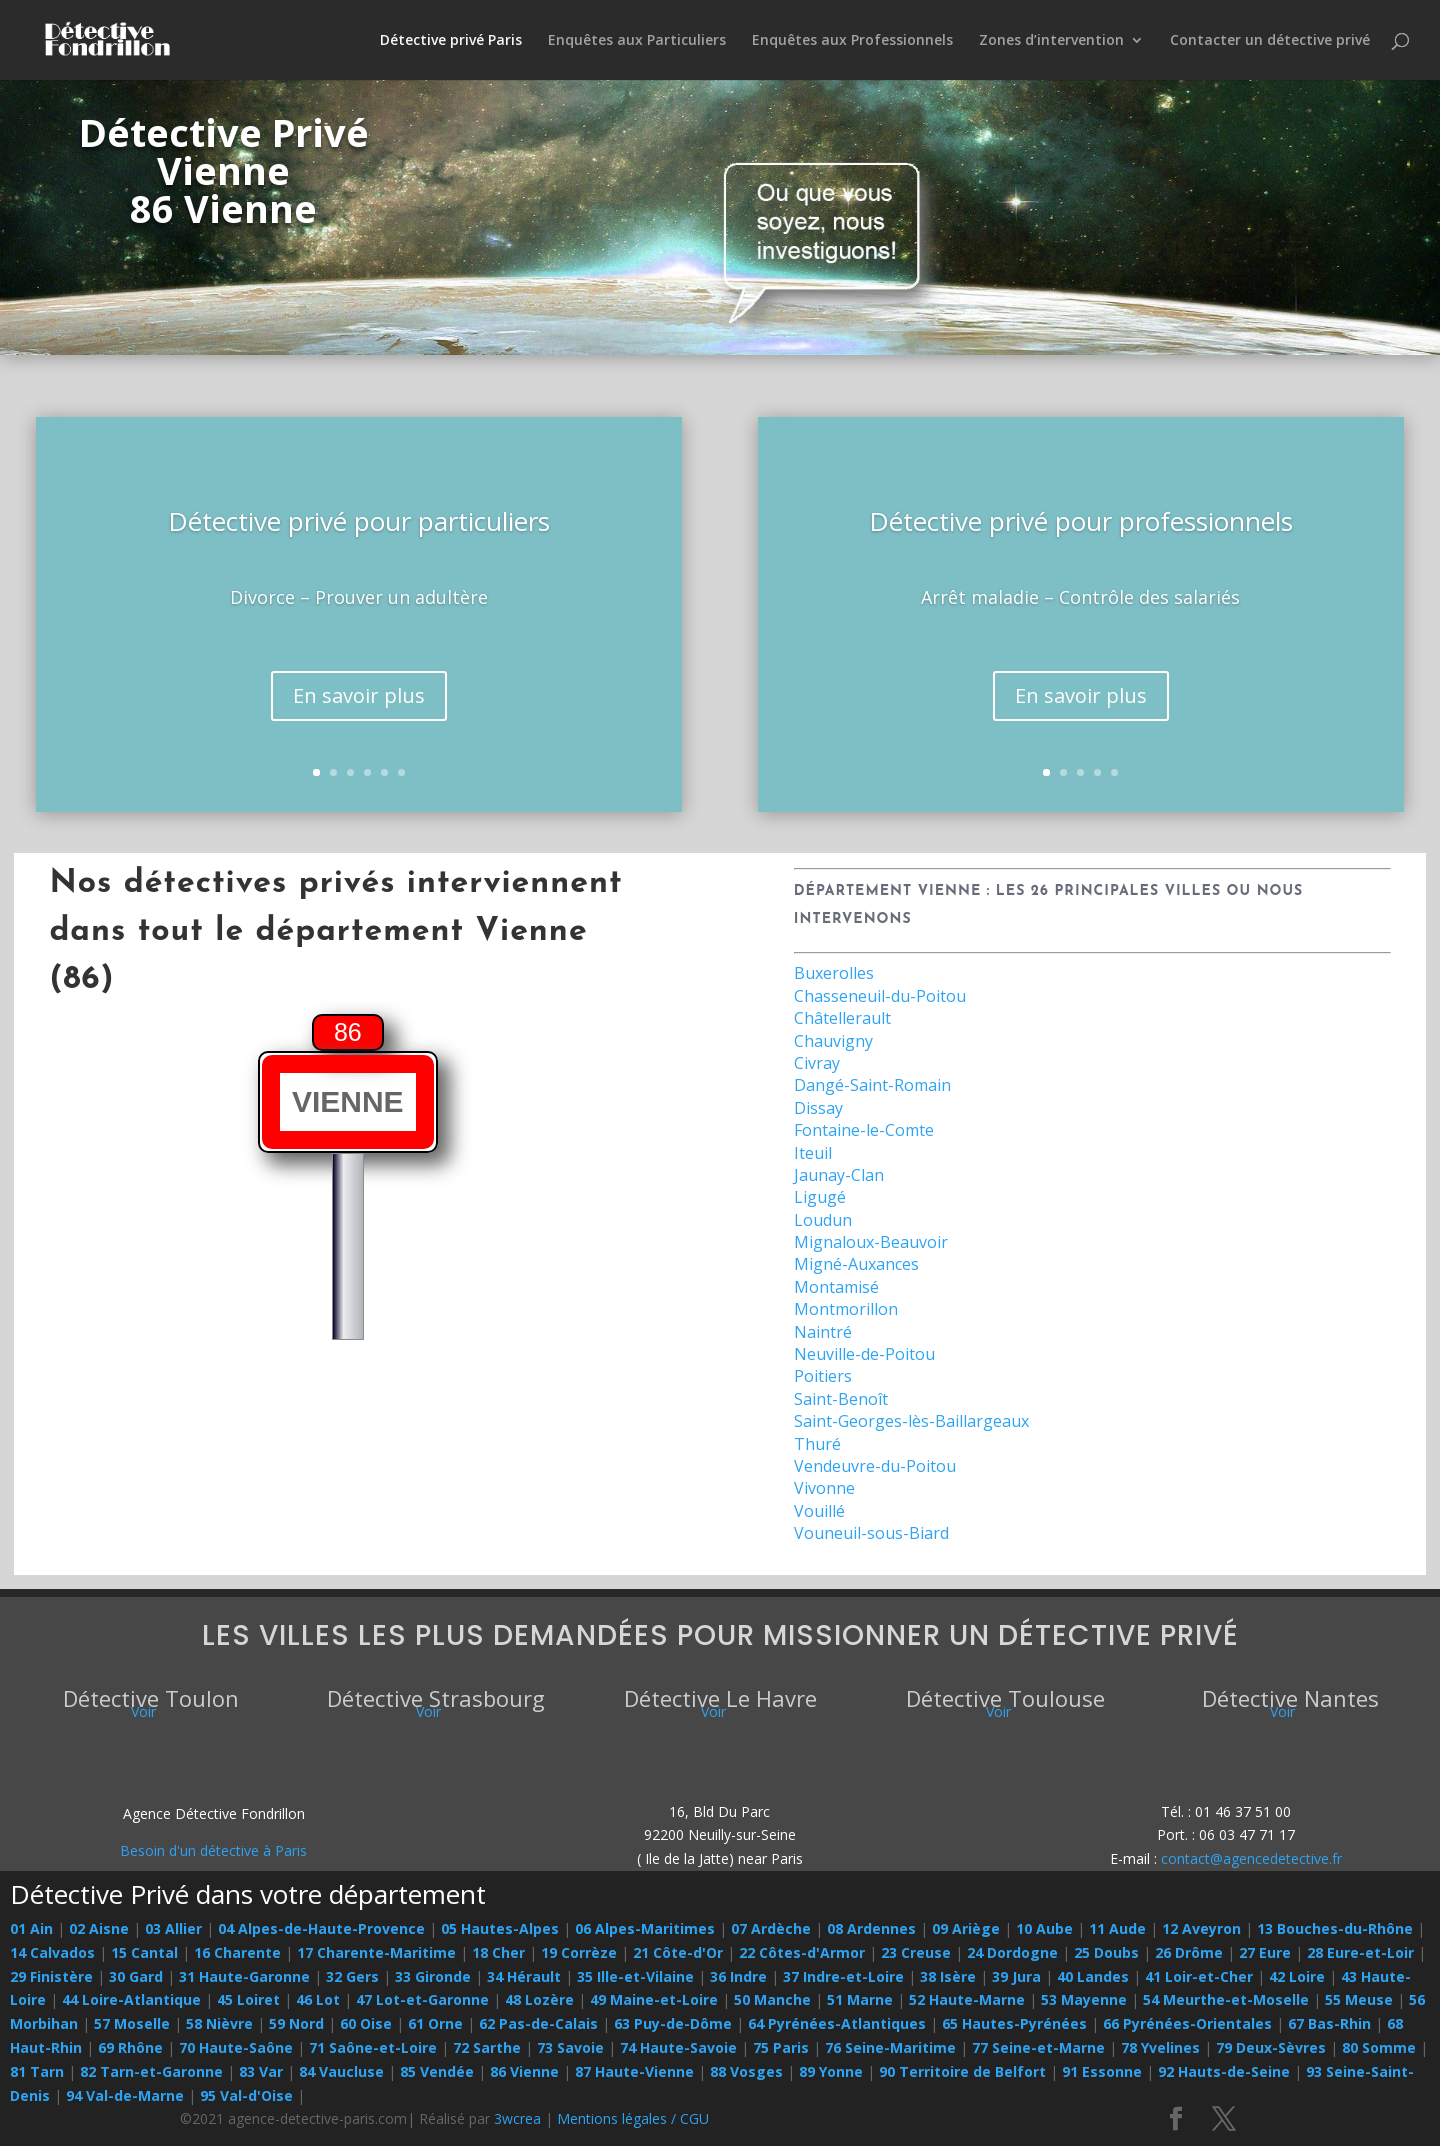 Image resolution: width=1440 pixels, height=2146 pixels. I want to click on Montmorillon, so click(846, 1309).